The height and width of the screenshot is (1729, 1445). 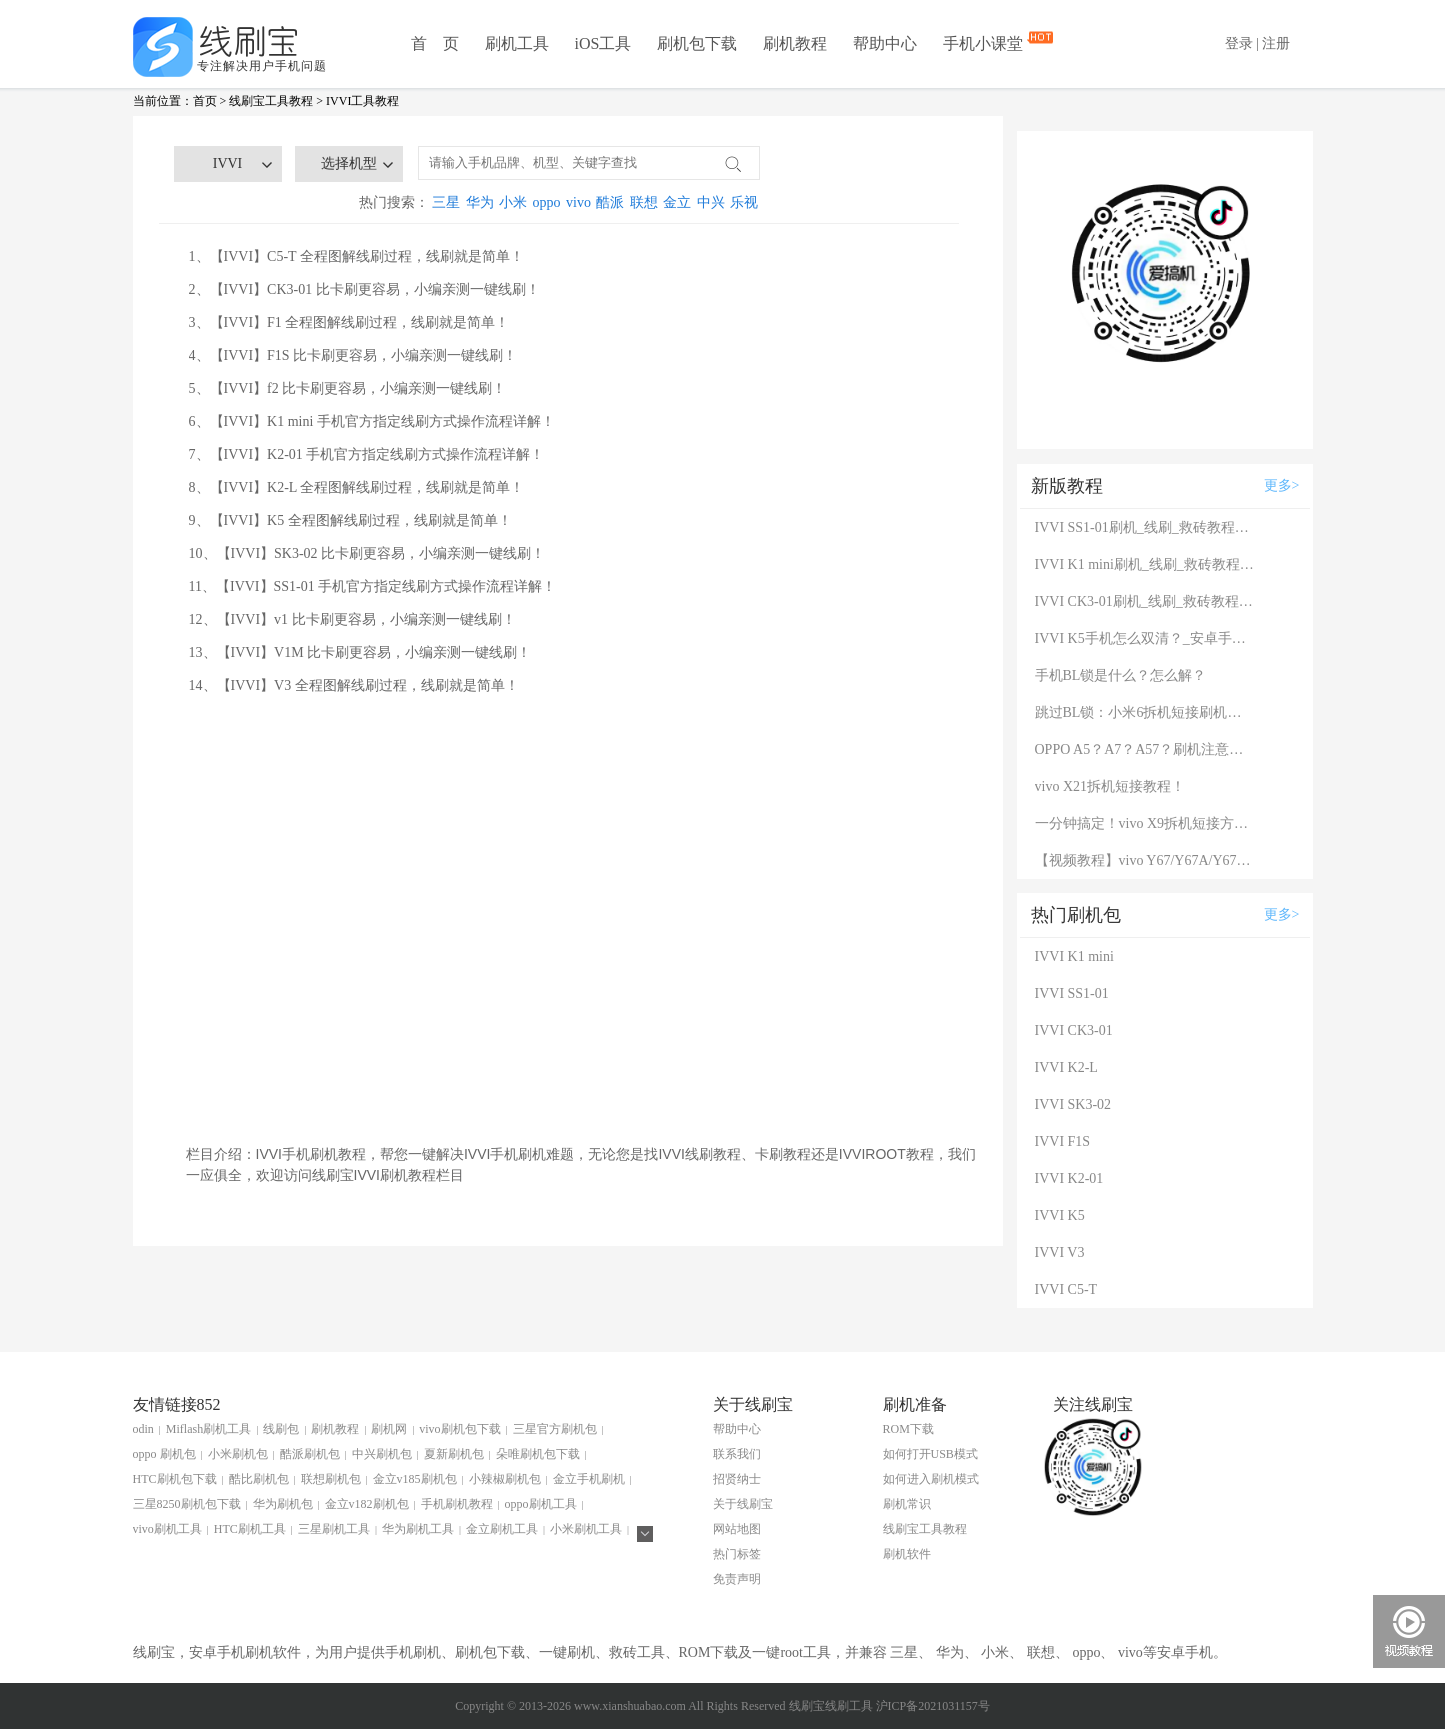 What do you see at coordinates (259, 1479) in the screenshot?
I see `酷比刷机包` at bounding box center [259, 1479].